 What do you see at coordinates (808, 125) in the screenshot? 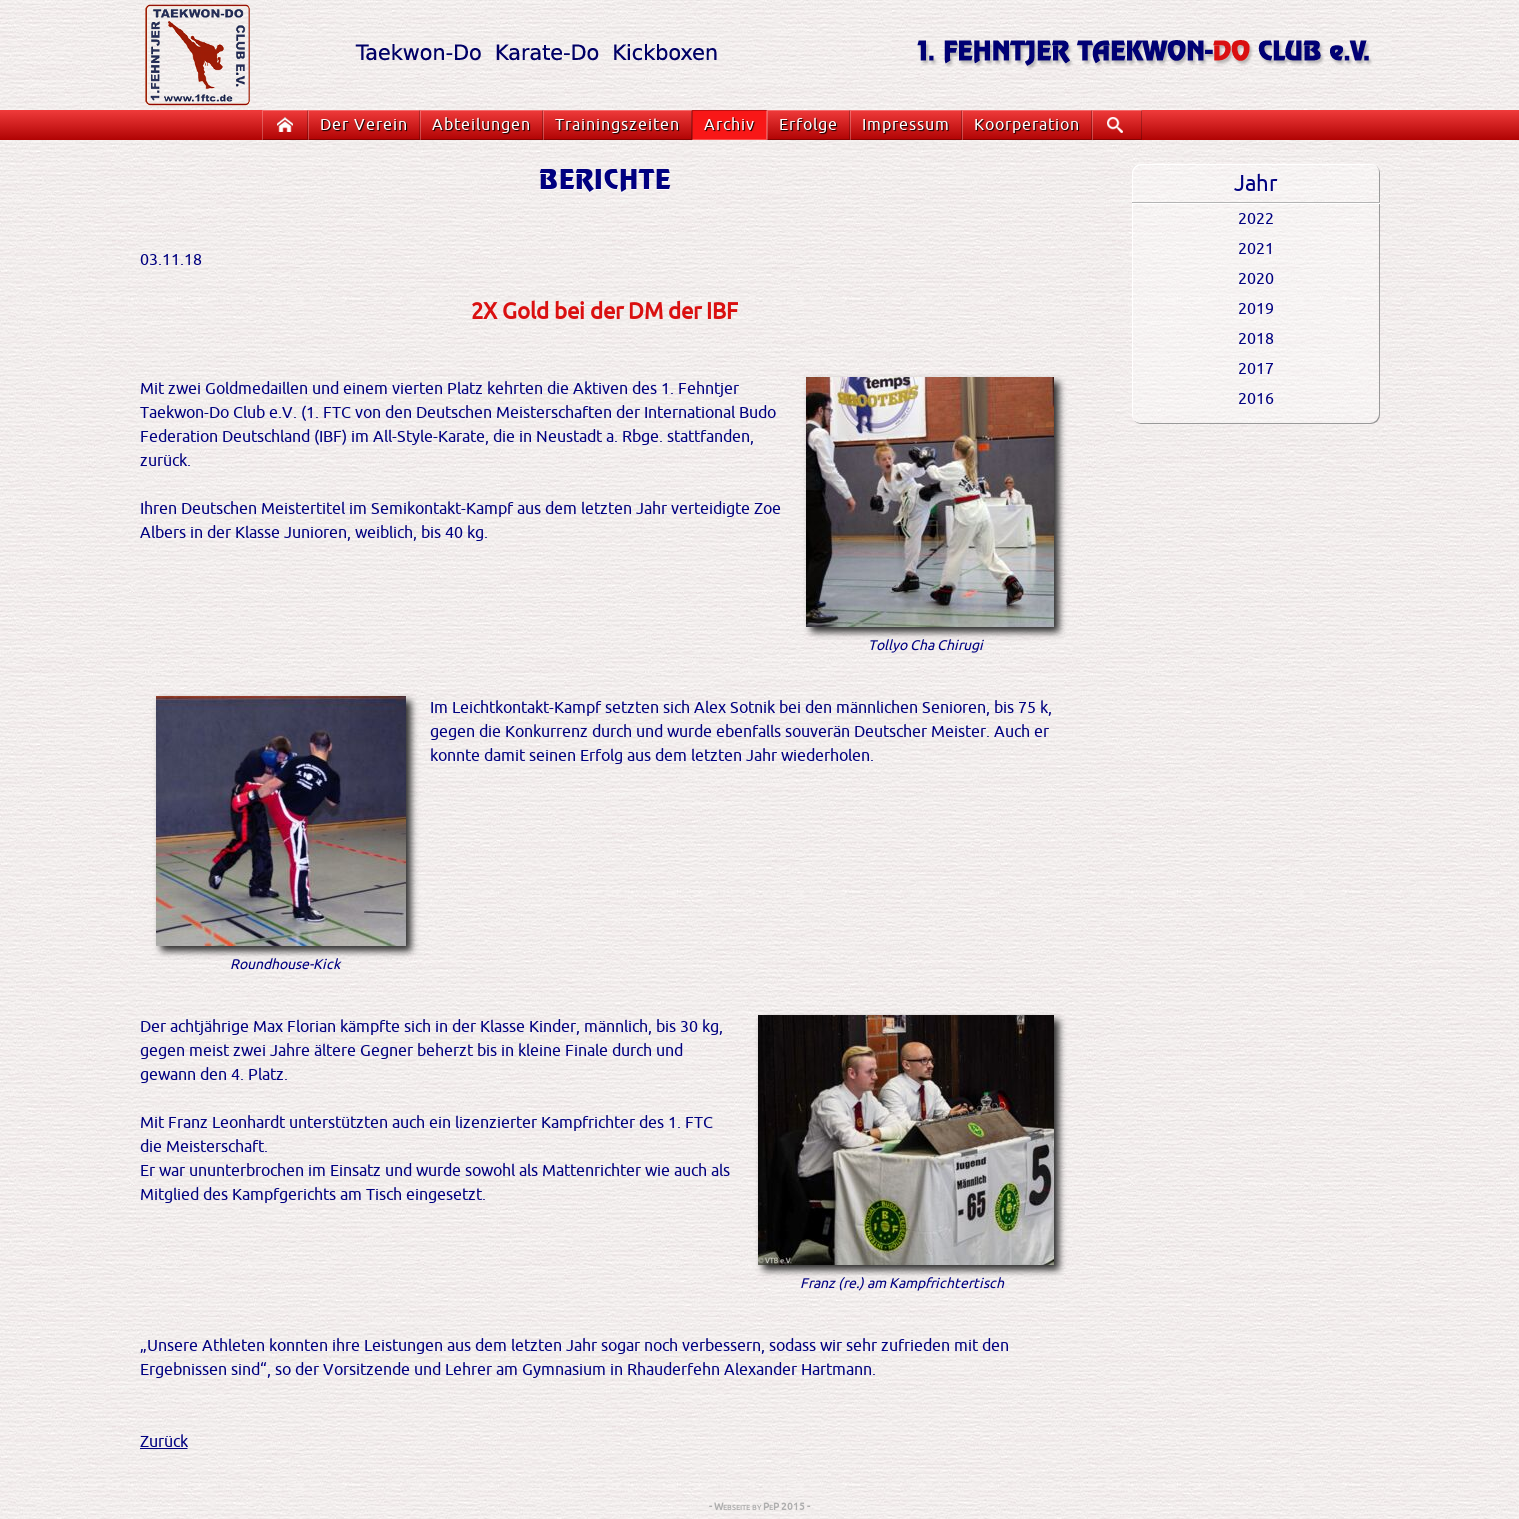
I see `Erfolge` at bounding box center [808, 125].